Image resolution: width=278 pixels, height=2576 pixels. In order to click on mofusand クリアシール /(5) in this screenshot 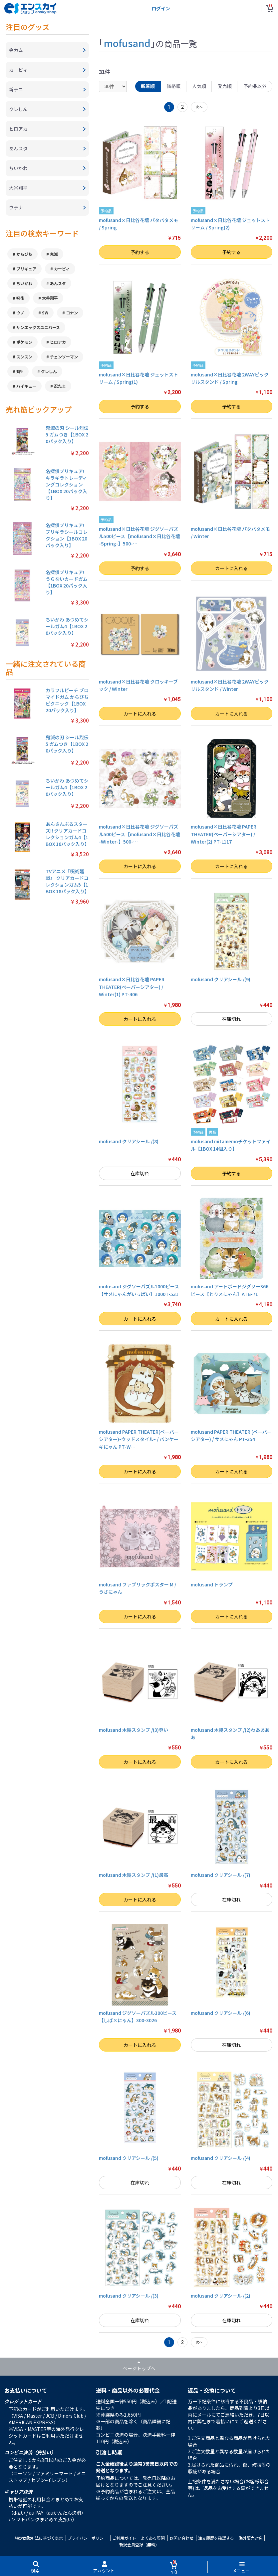, I will do `click(128, 2158)`.